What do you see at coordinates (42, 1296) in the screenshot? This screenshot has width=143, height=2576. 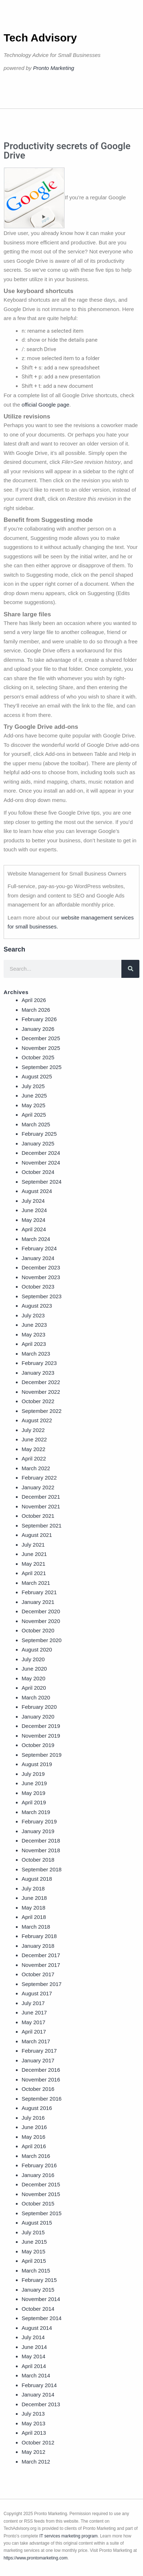 I see `September 2023` at bounding box center [42, 1296].